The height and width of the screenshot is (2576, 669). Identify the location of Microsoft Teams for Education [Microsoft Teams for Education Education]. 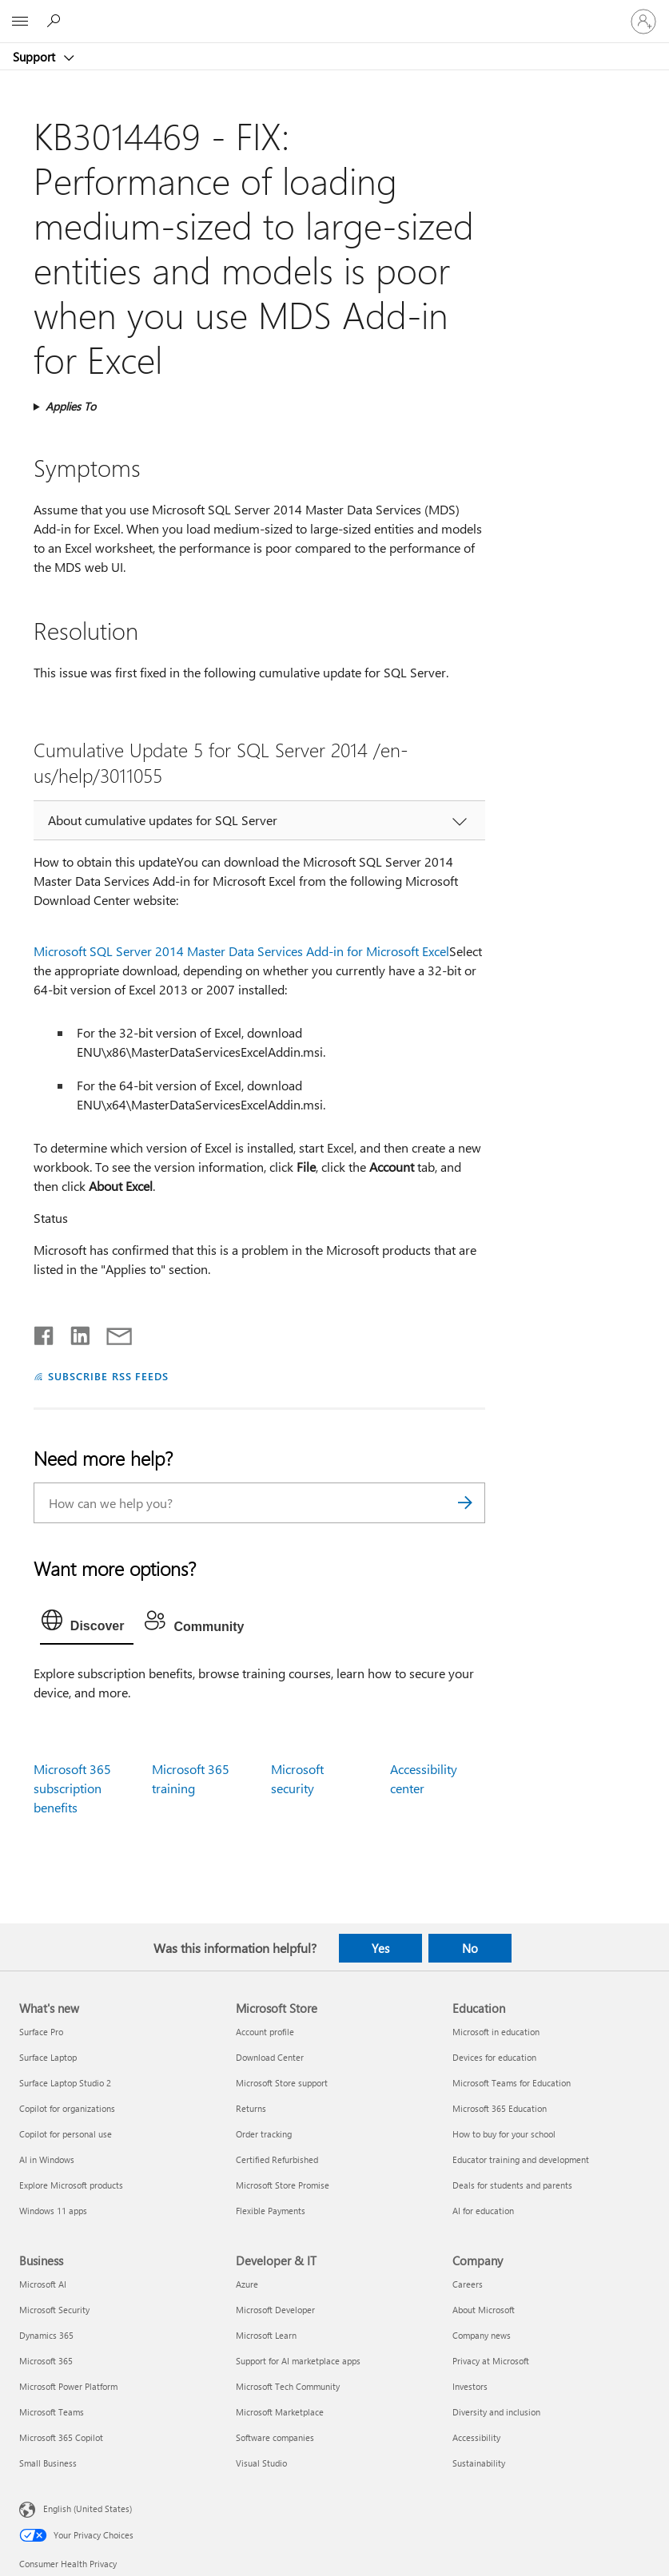
(511, 2083).